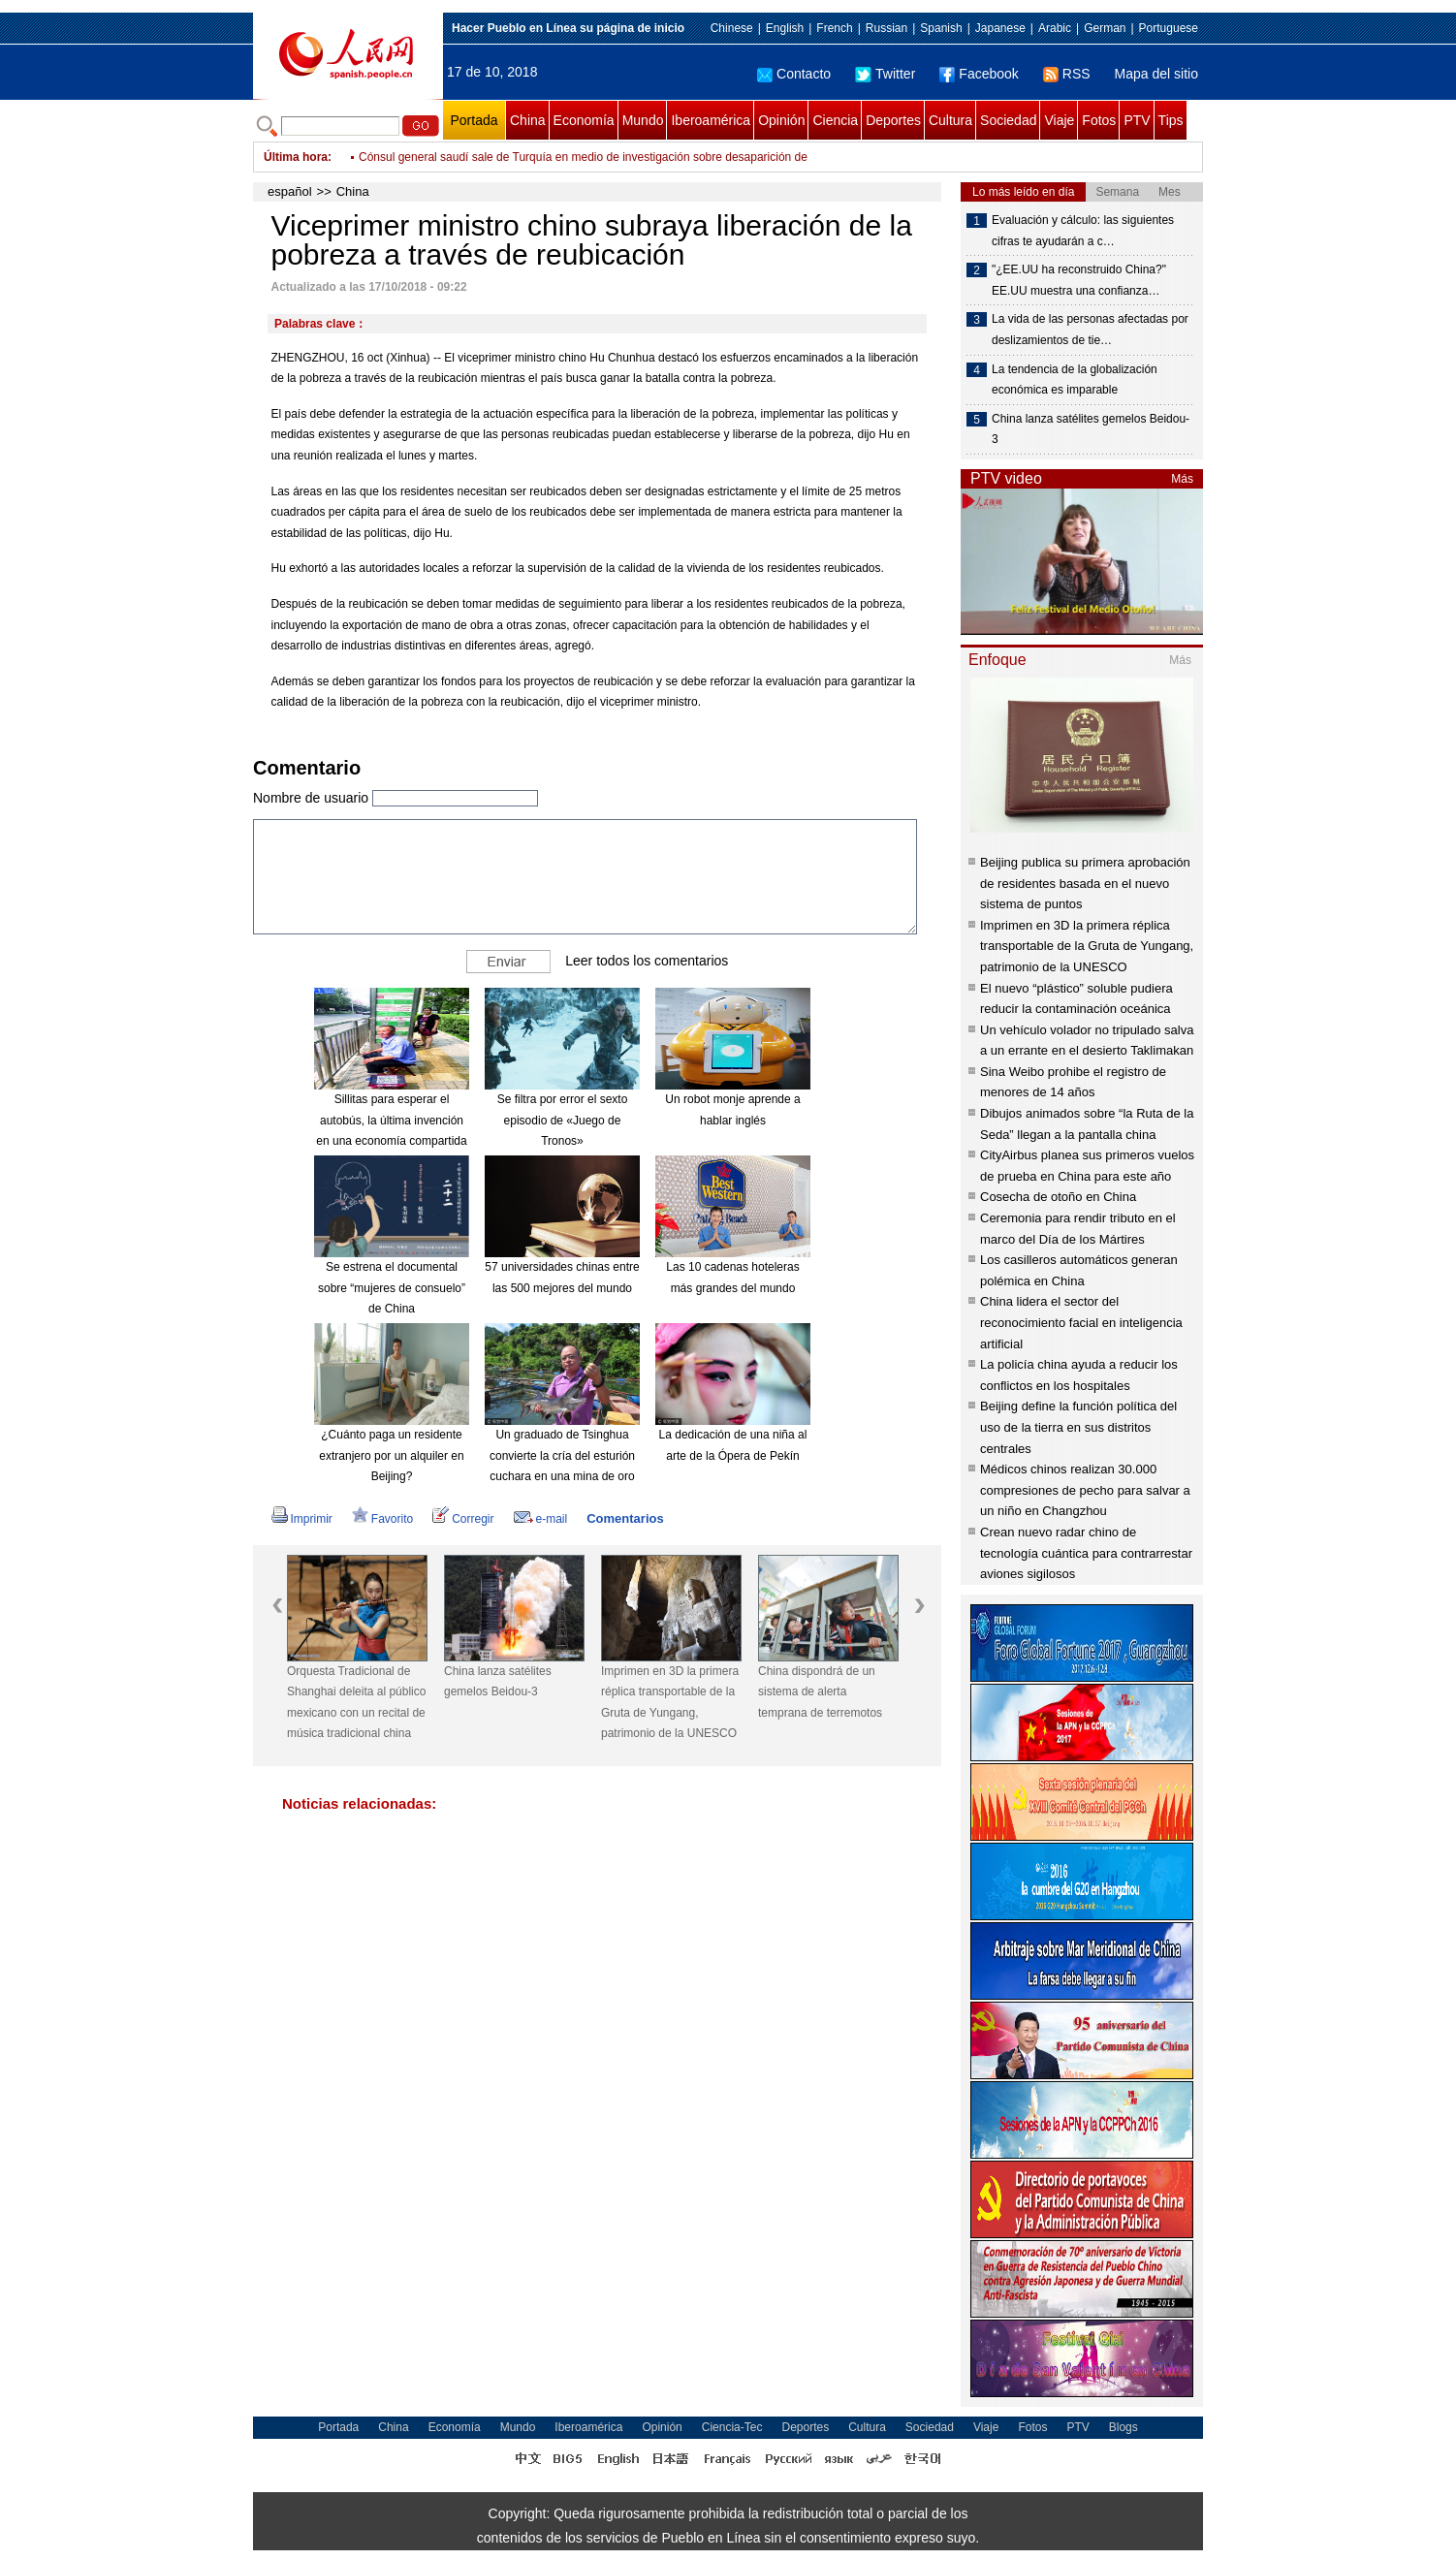 Image resolution: width=1456 pixels, height=2560 pixels. I want to click on Mundo, so click(643, 120).